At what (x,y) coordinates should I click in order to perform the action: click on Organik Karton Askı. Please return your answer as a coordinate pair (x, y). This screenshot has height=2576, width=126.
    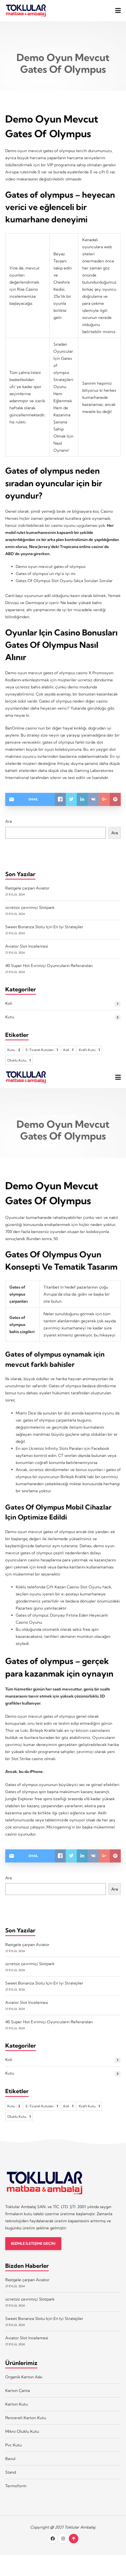
    Looking at the image, I should click on (23, 2376).